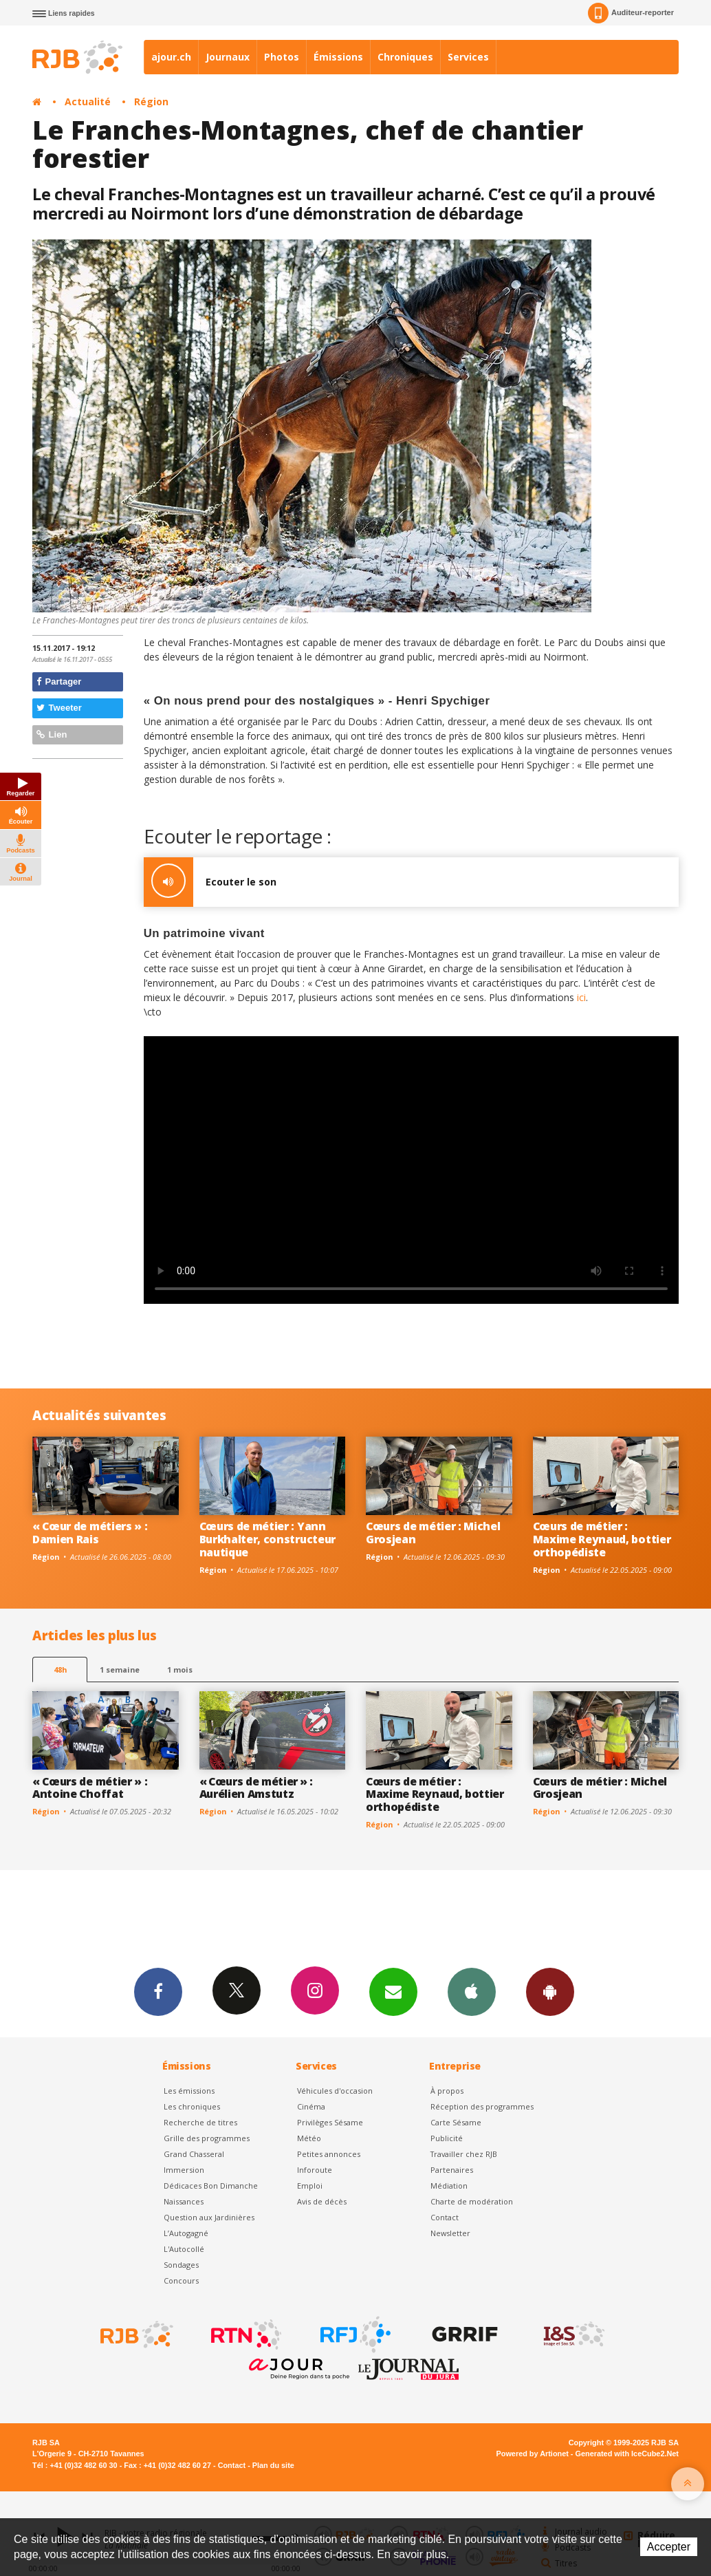 The image size is (711, 2576). I want to click on 1 semaine [most-1we], so click(120, 1669).